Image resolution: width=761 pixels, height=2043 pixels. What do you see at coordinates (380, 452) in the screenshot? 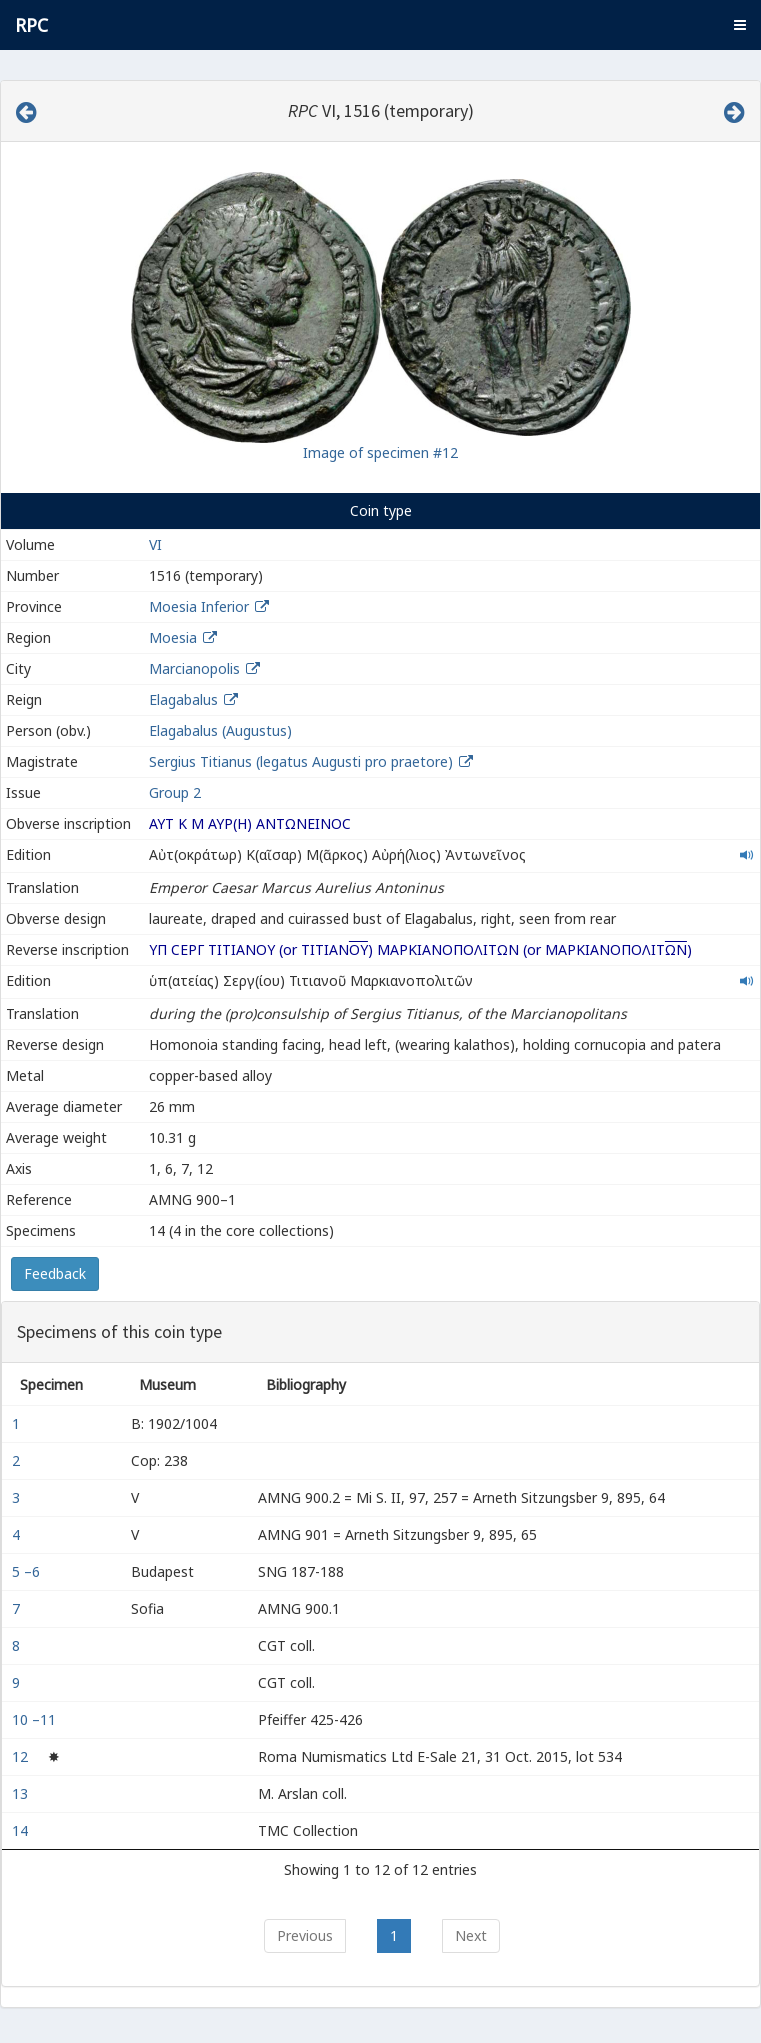
I see `Image of specimen #12` at bounding box center [380, 452].